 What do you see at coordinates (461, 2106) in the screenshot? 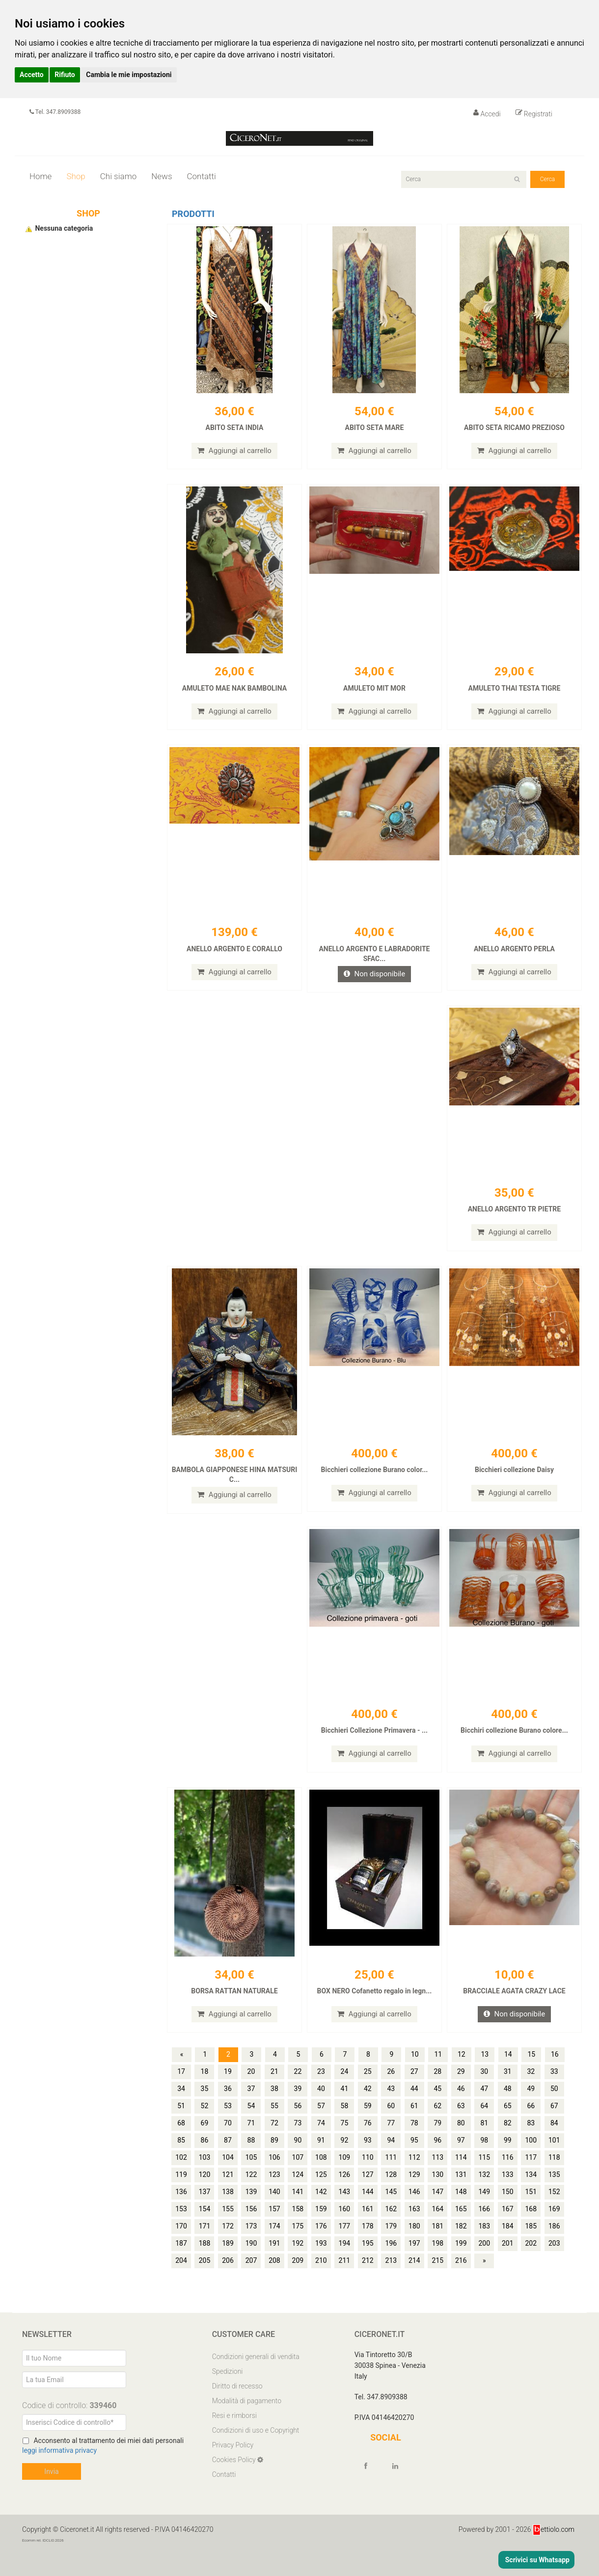
I see `63` at bounding box center [461, 2106].